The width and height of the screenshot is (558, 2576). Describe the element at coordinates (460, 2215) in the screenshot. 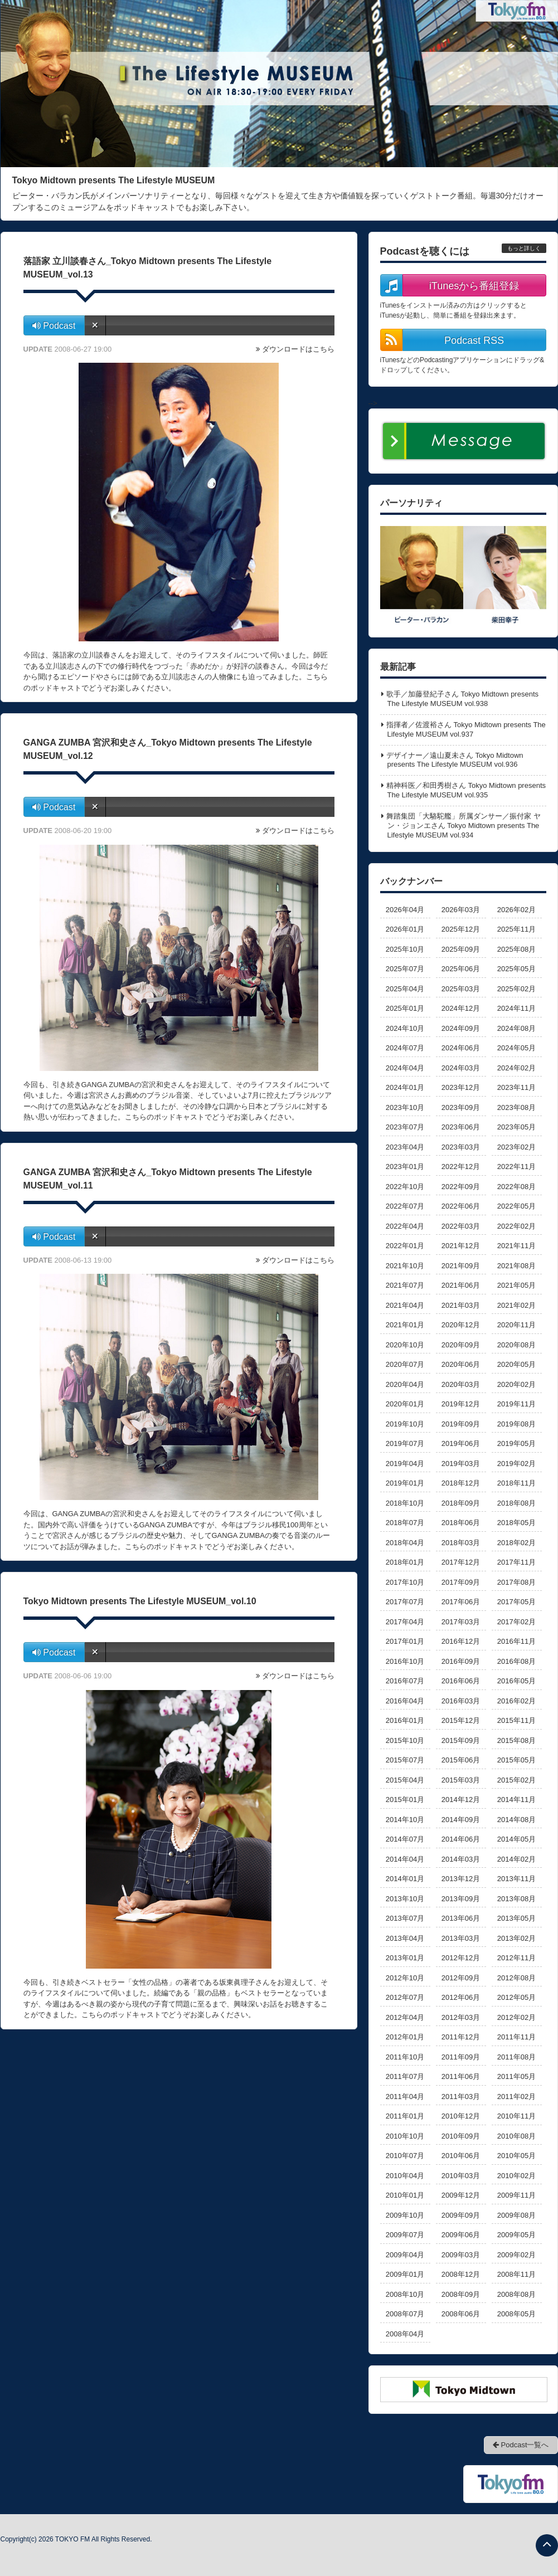

I see `2009年09月` at that location.